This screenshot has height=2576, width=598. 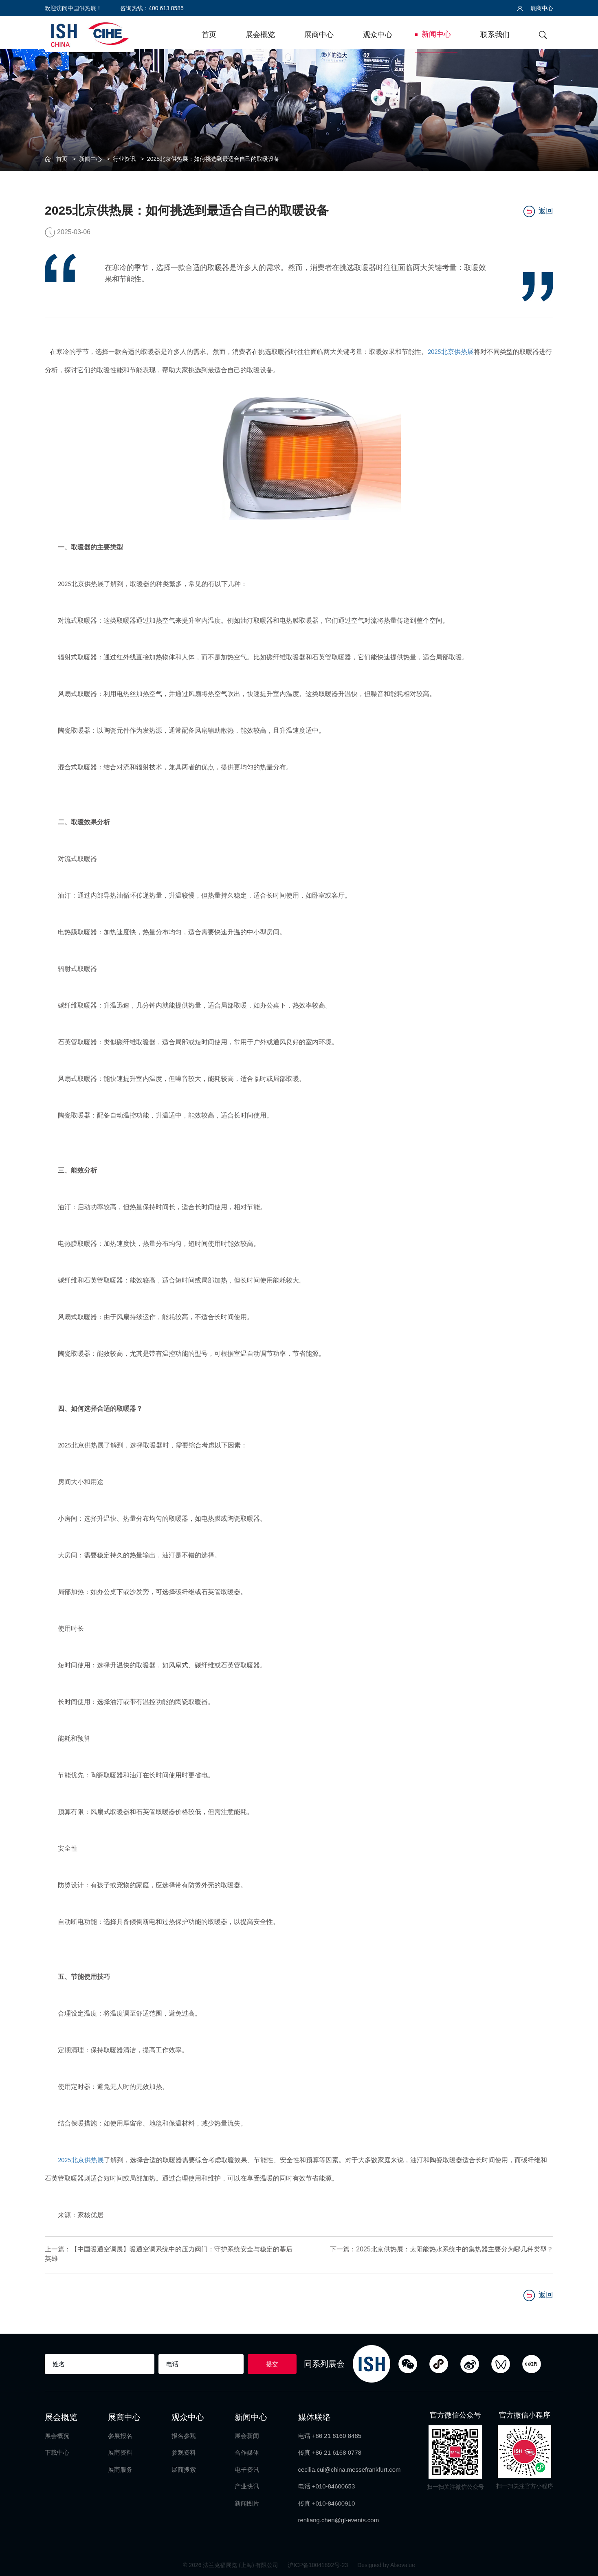 What do you see at coordinates (377, 35) in the screenshot?
I see `观众中心` at bounding box center [377, 35].